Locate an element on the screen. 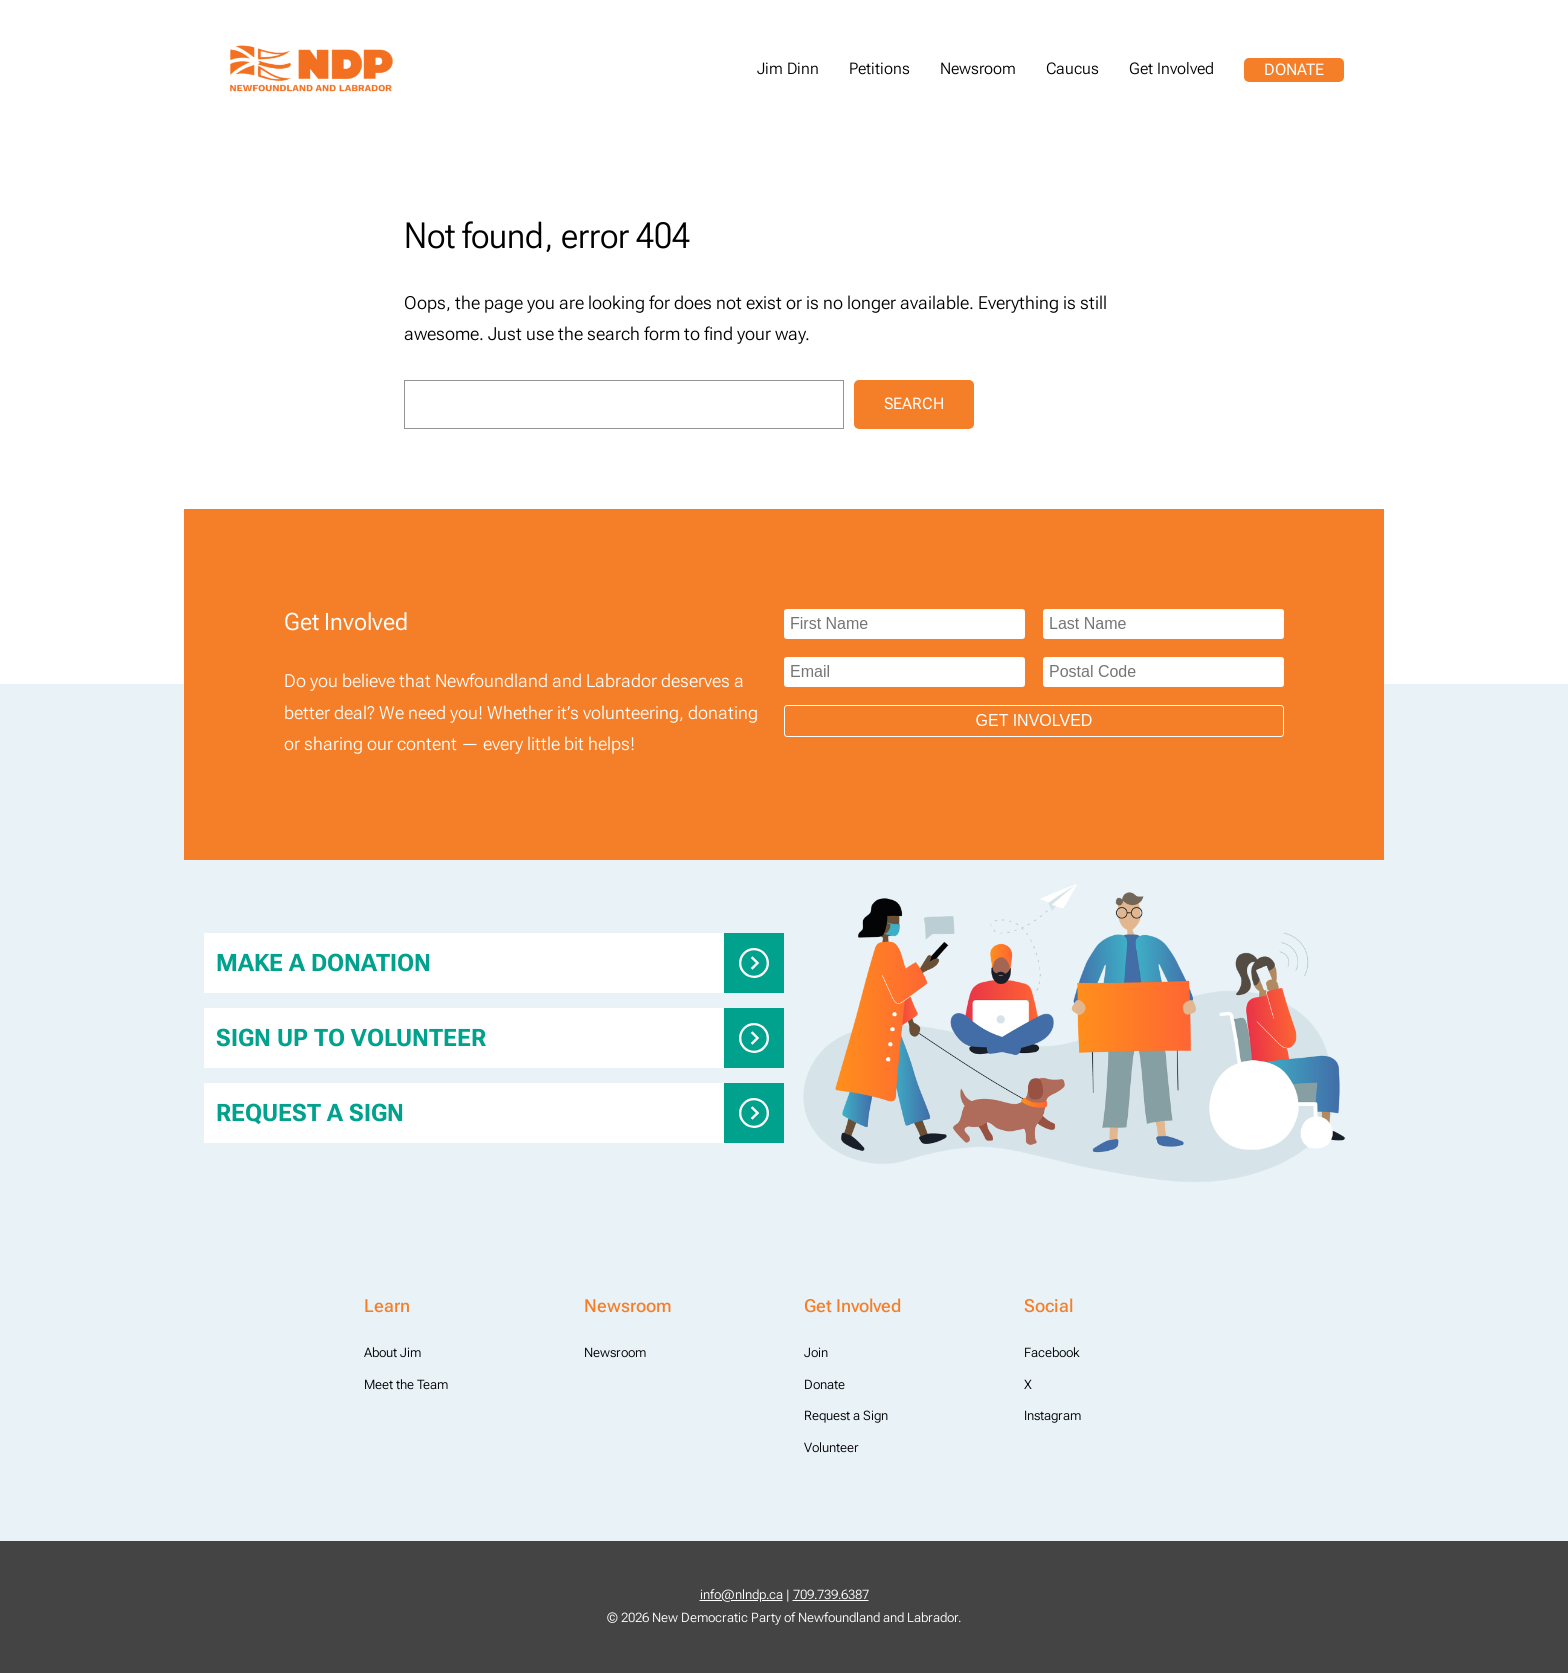 This screenshot has width=1568, height=1673. Make a donation is located at coordinates (323, 963).